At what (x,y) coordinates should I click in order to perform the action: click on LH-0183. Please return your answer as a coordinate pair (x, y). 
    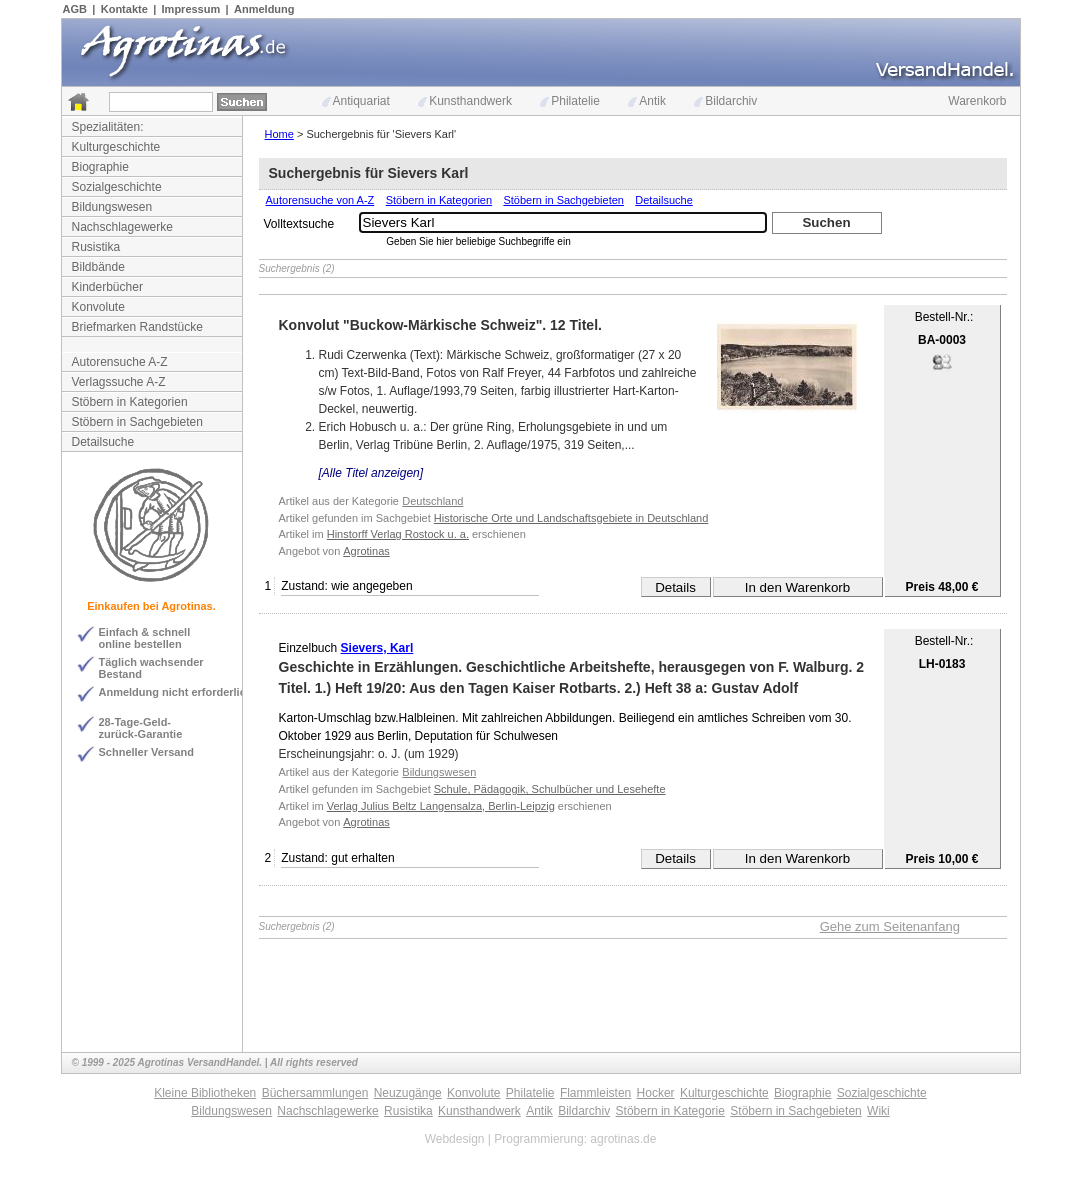
    Looking at the image, I should click on (942, 664).